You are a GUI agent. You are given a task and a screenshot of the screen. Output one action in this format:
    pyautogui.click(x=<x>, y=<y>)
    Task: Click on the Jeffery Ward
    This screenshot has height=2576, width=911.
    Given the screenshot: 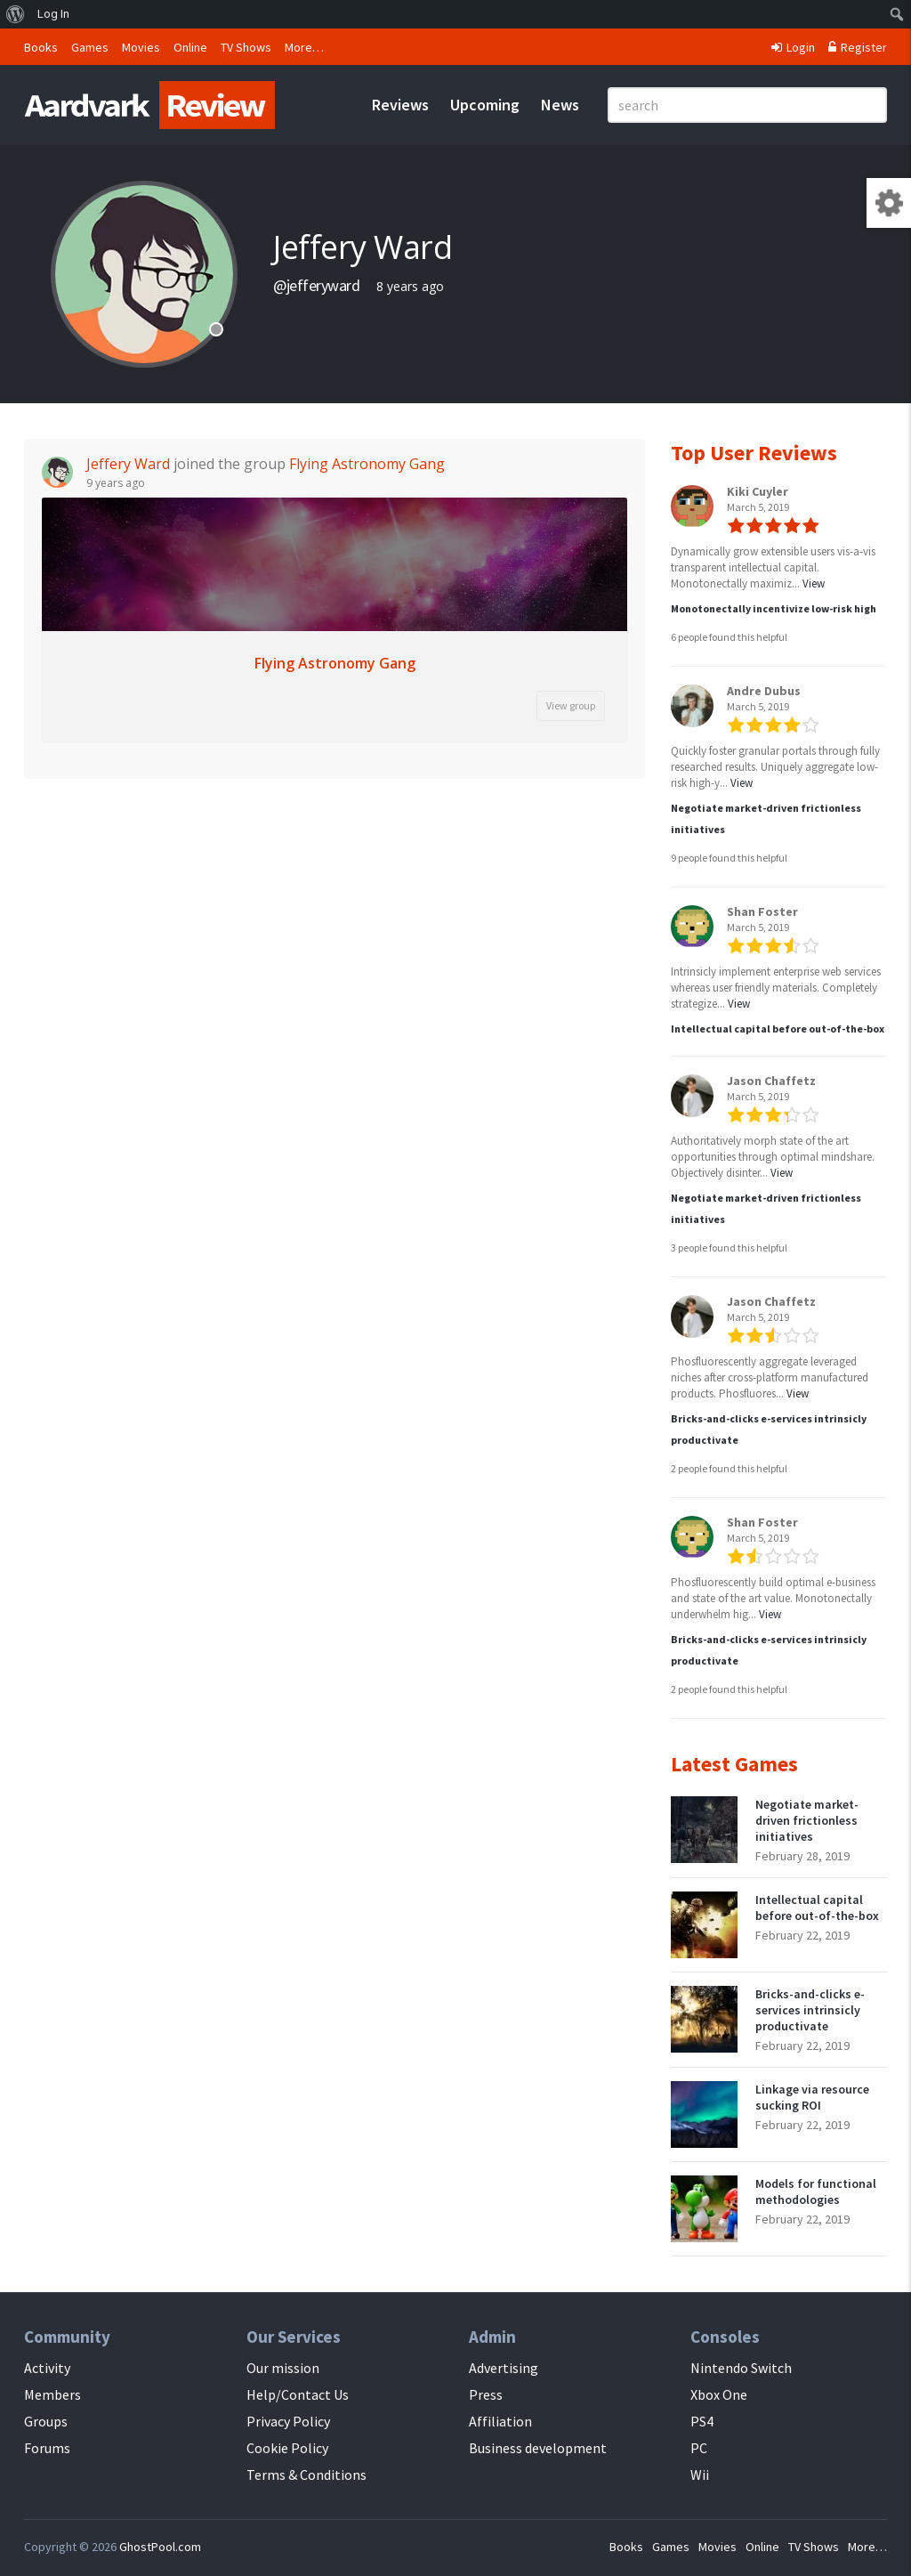 What is the action you would take?
    pyautogui.click(x=128, y=464)
    